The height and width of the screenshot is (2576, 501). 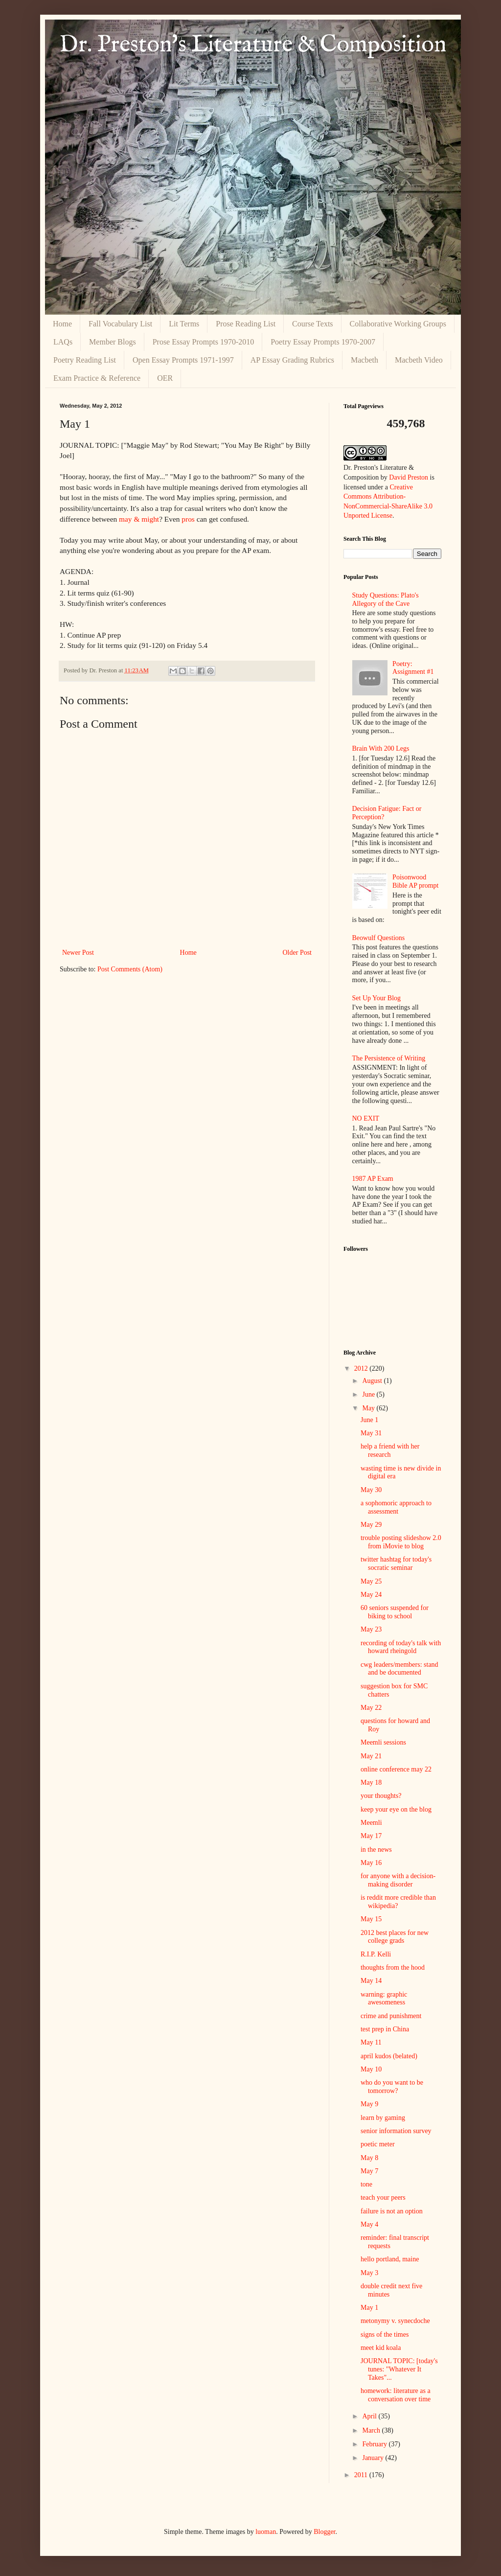 What do you see at coordinates (129, 969) in the screenshot?
I see `Post Comments (Atom)` at bounding box center [129, 969].